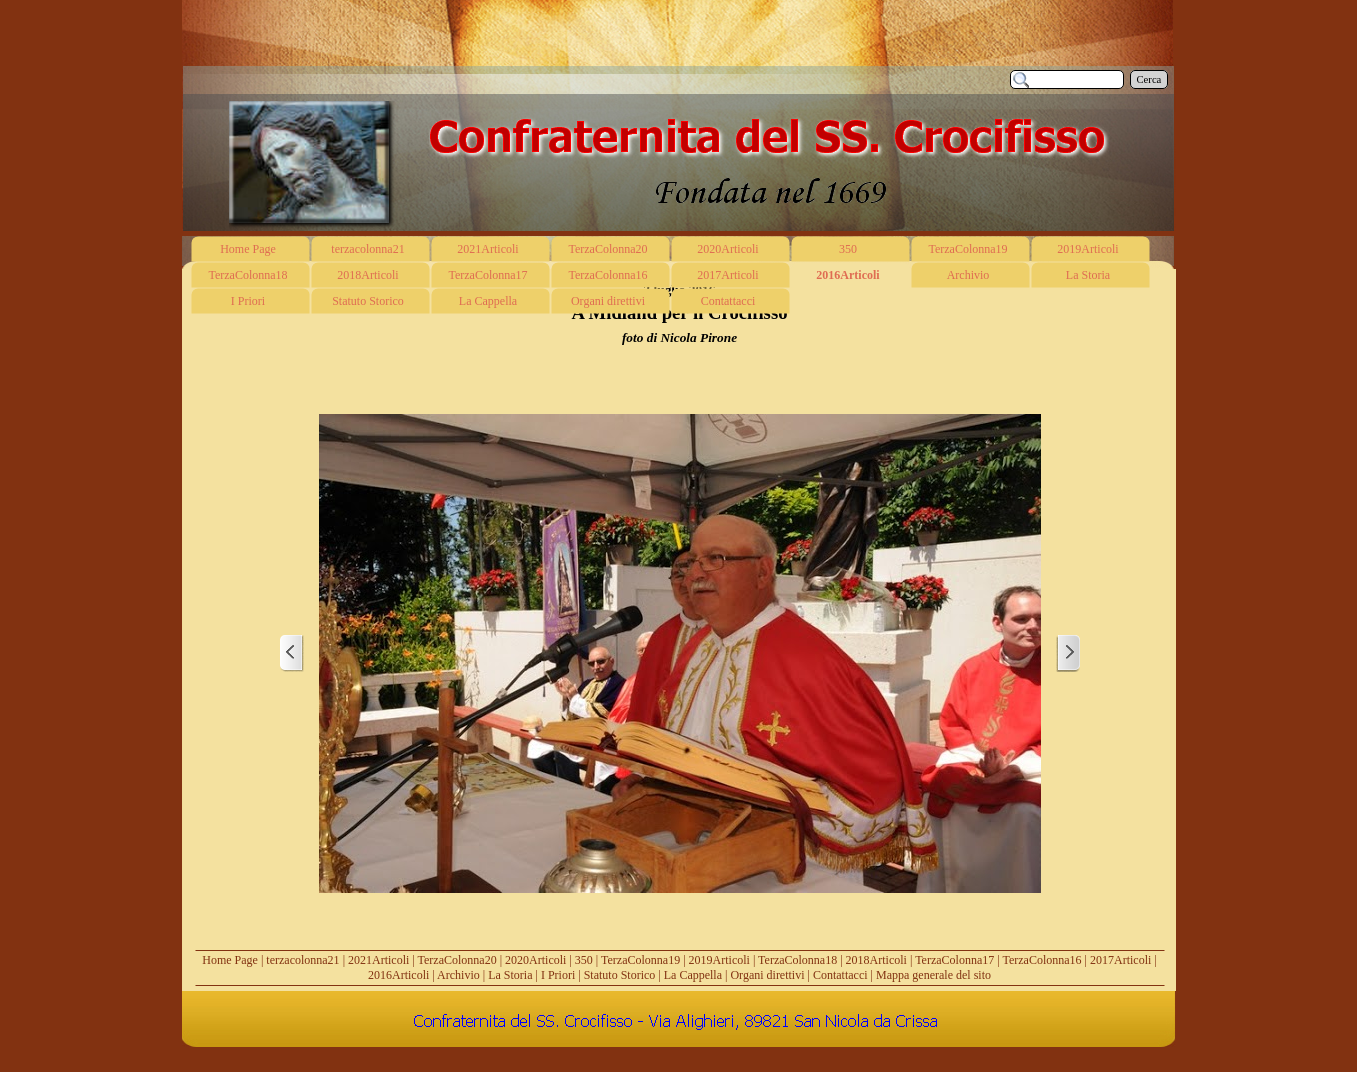 The width and height of the screenshot is (1357, 1072). I want to click on 2016Articoli, so click(398, 975).